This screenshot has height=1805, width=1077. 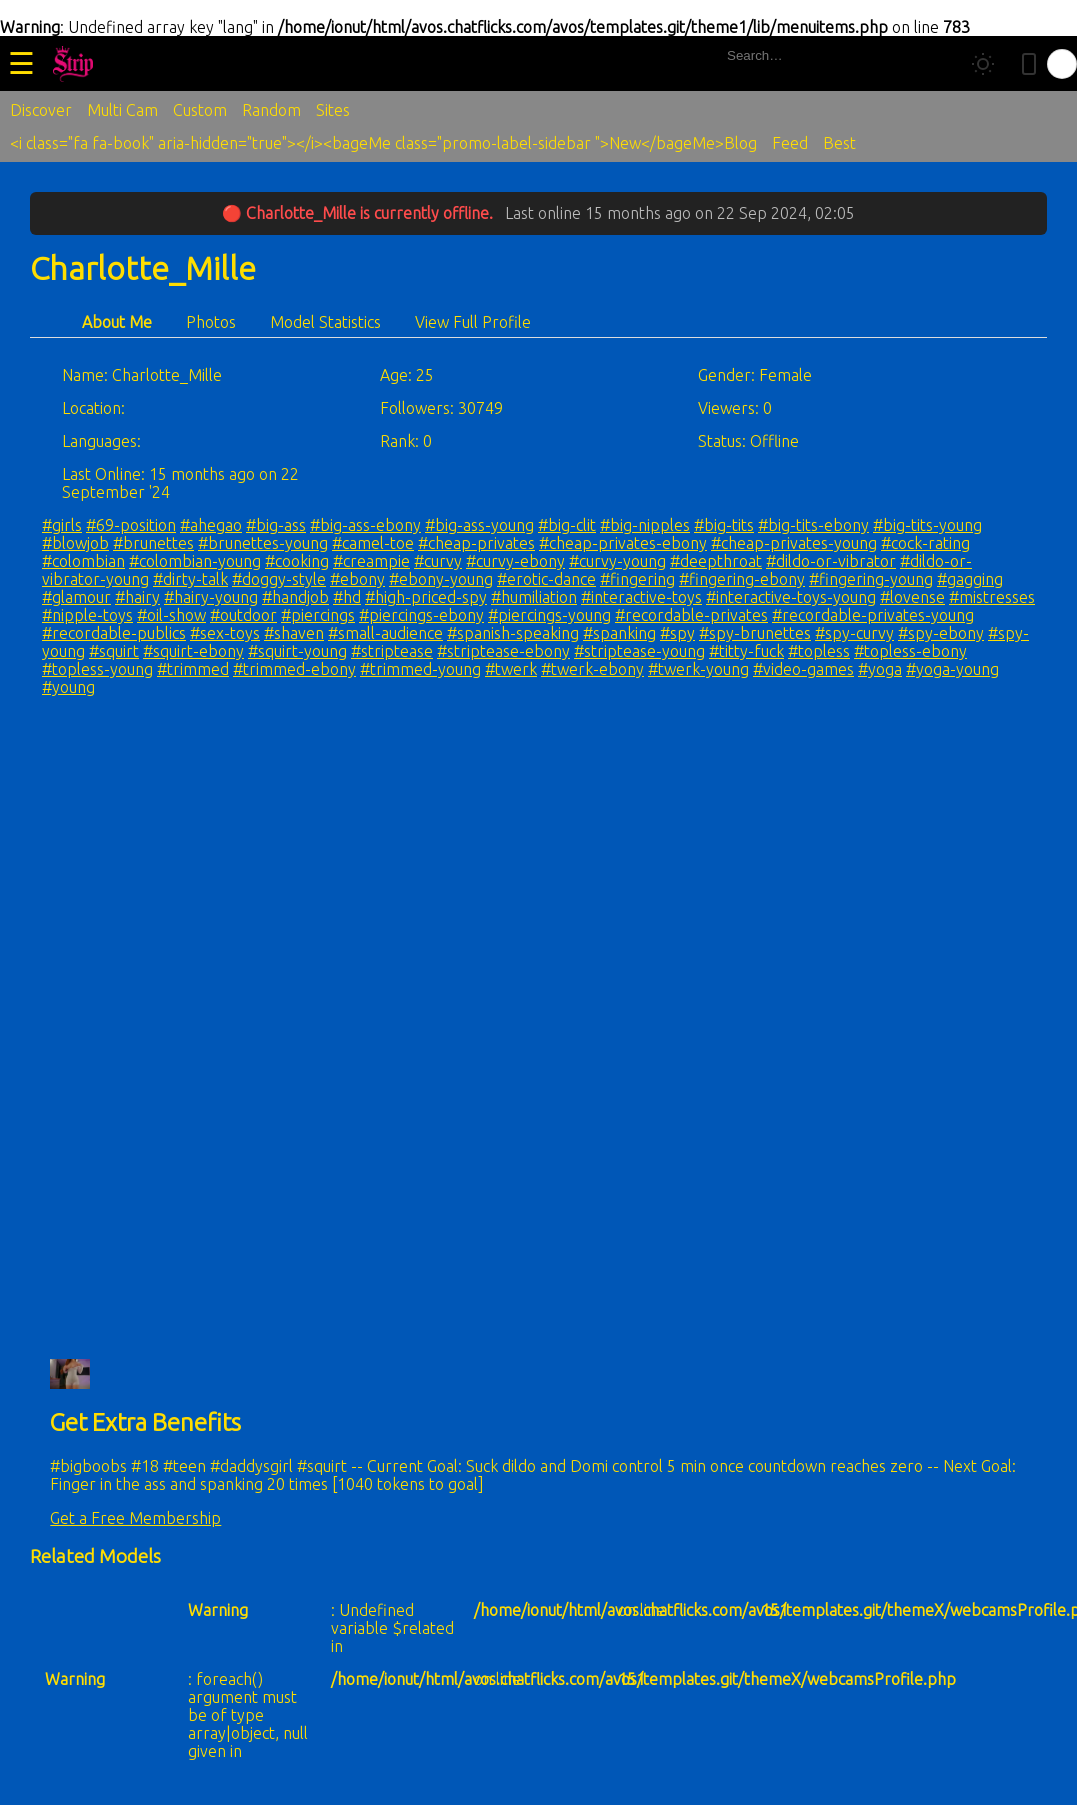 I want to click on #big-tits-young, so click(x=927, y=525).